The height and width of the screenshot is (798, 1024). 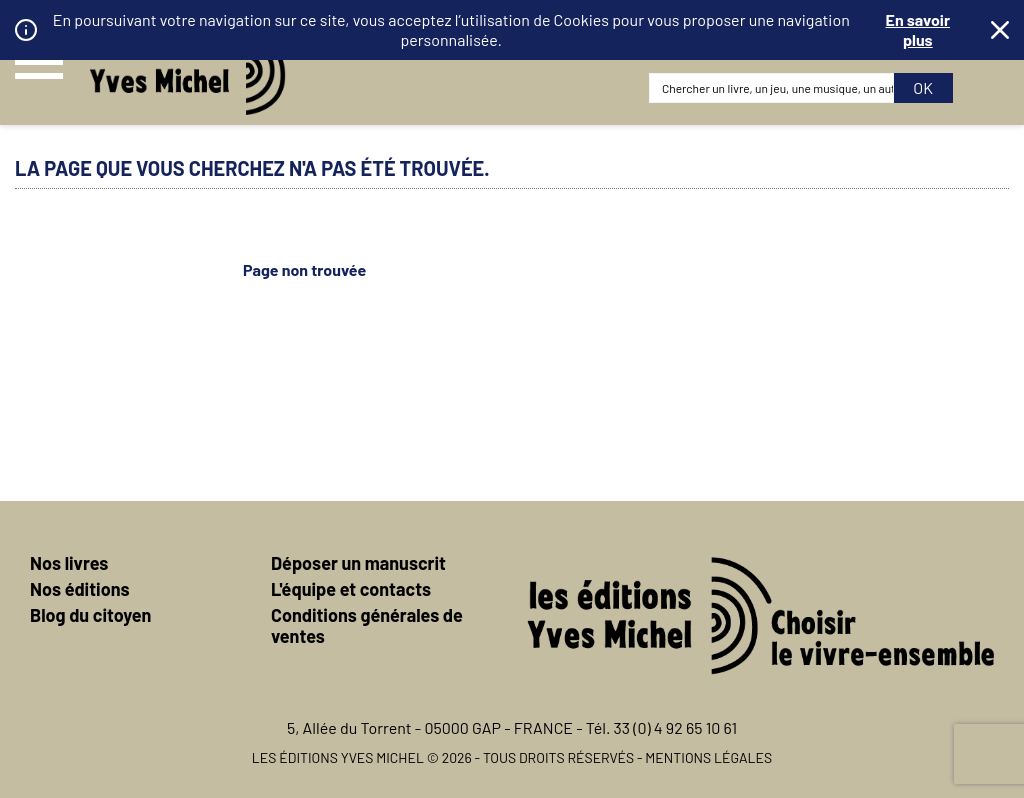 I want to click on En savoir plus, so click(x=918, y=29).